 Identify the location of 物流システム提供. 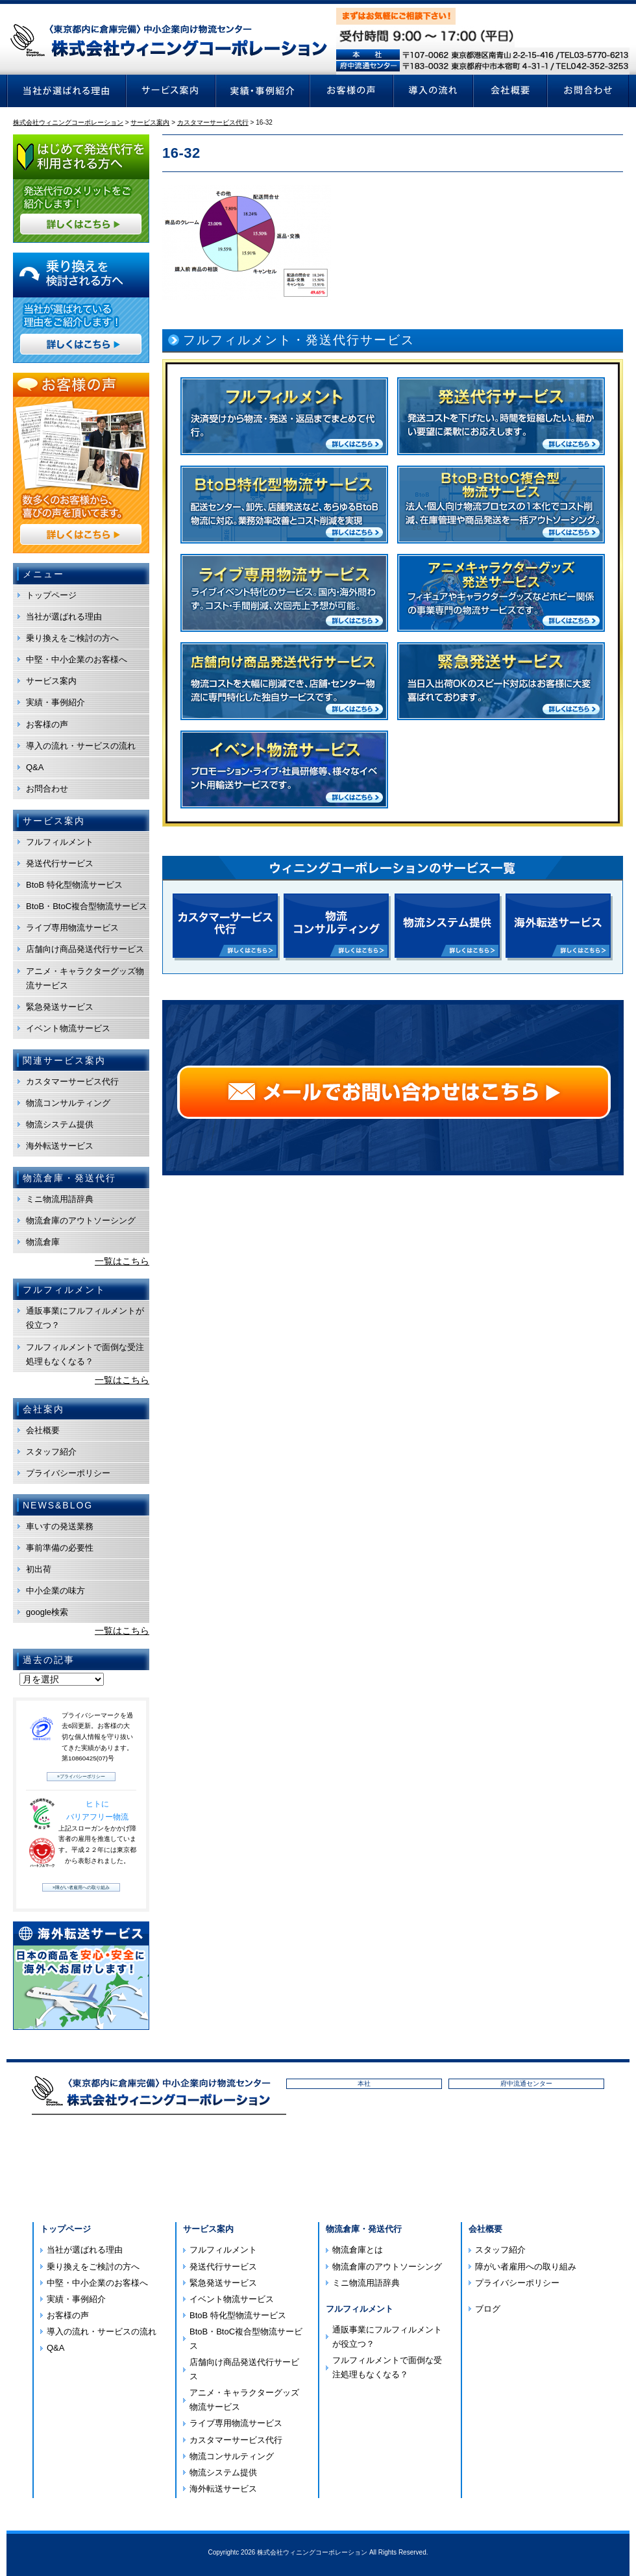
(59, 1124).